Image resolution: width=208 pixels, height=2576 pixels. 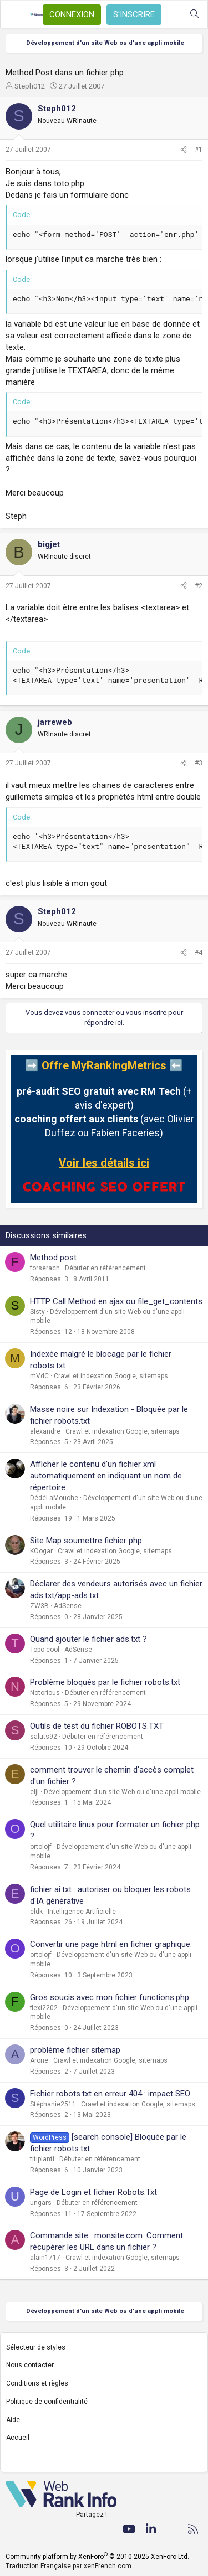 I want to click on Problème bloqués par le fichier robots.txt, so click(x=105, y=1682).